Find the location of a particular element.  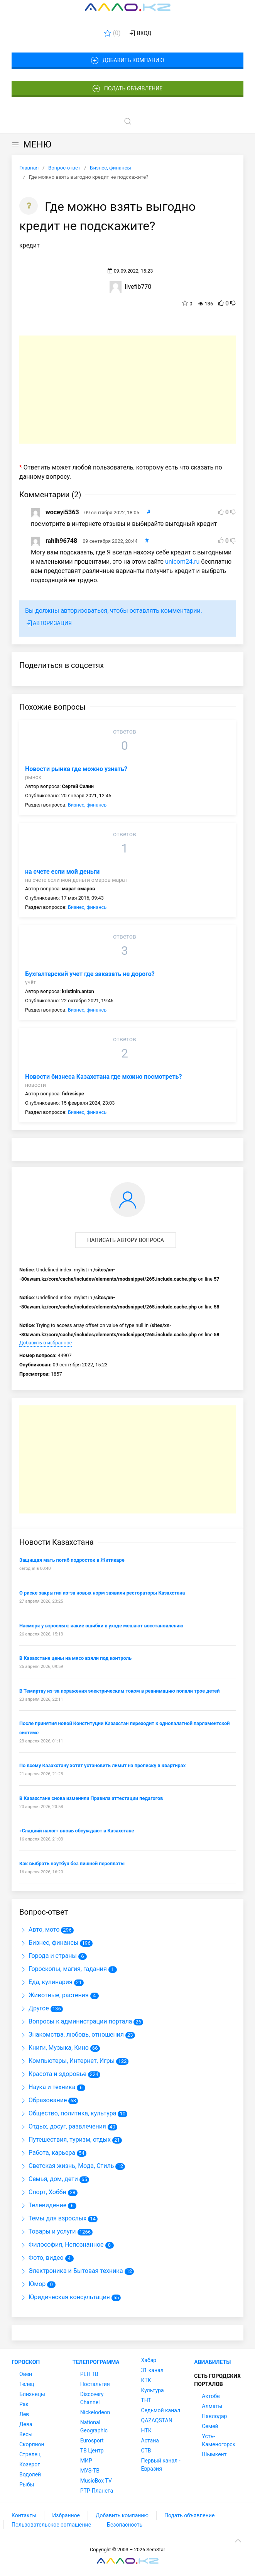

Павлодар is located at coordinates (214, 2416).